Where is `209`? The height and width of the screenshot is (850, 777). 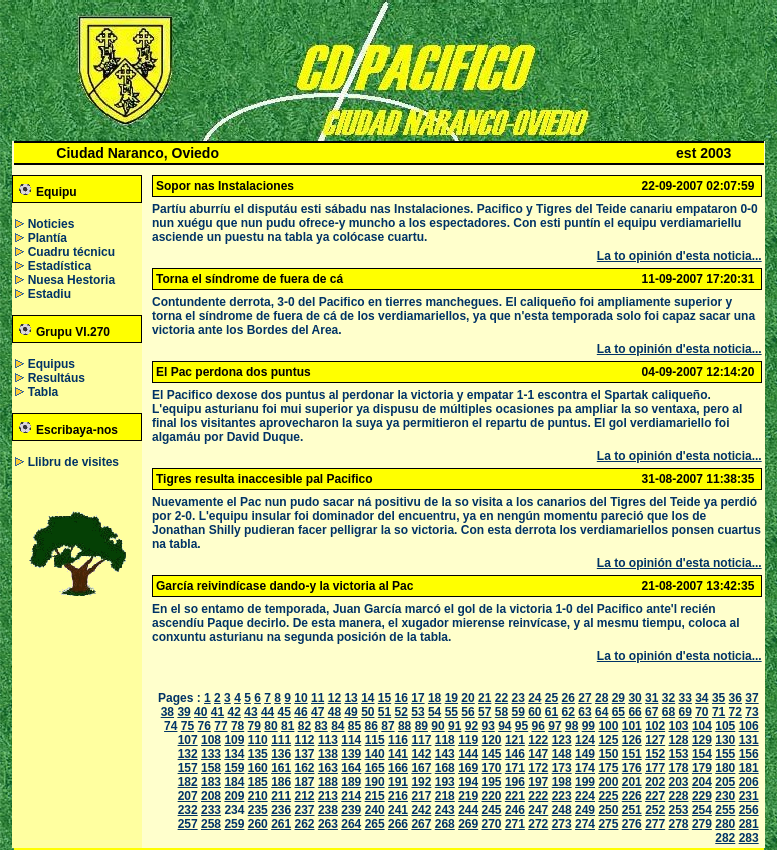 209 is located at coordinates (234, 796).